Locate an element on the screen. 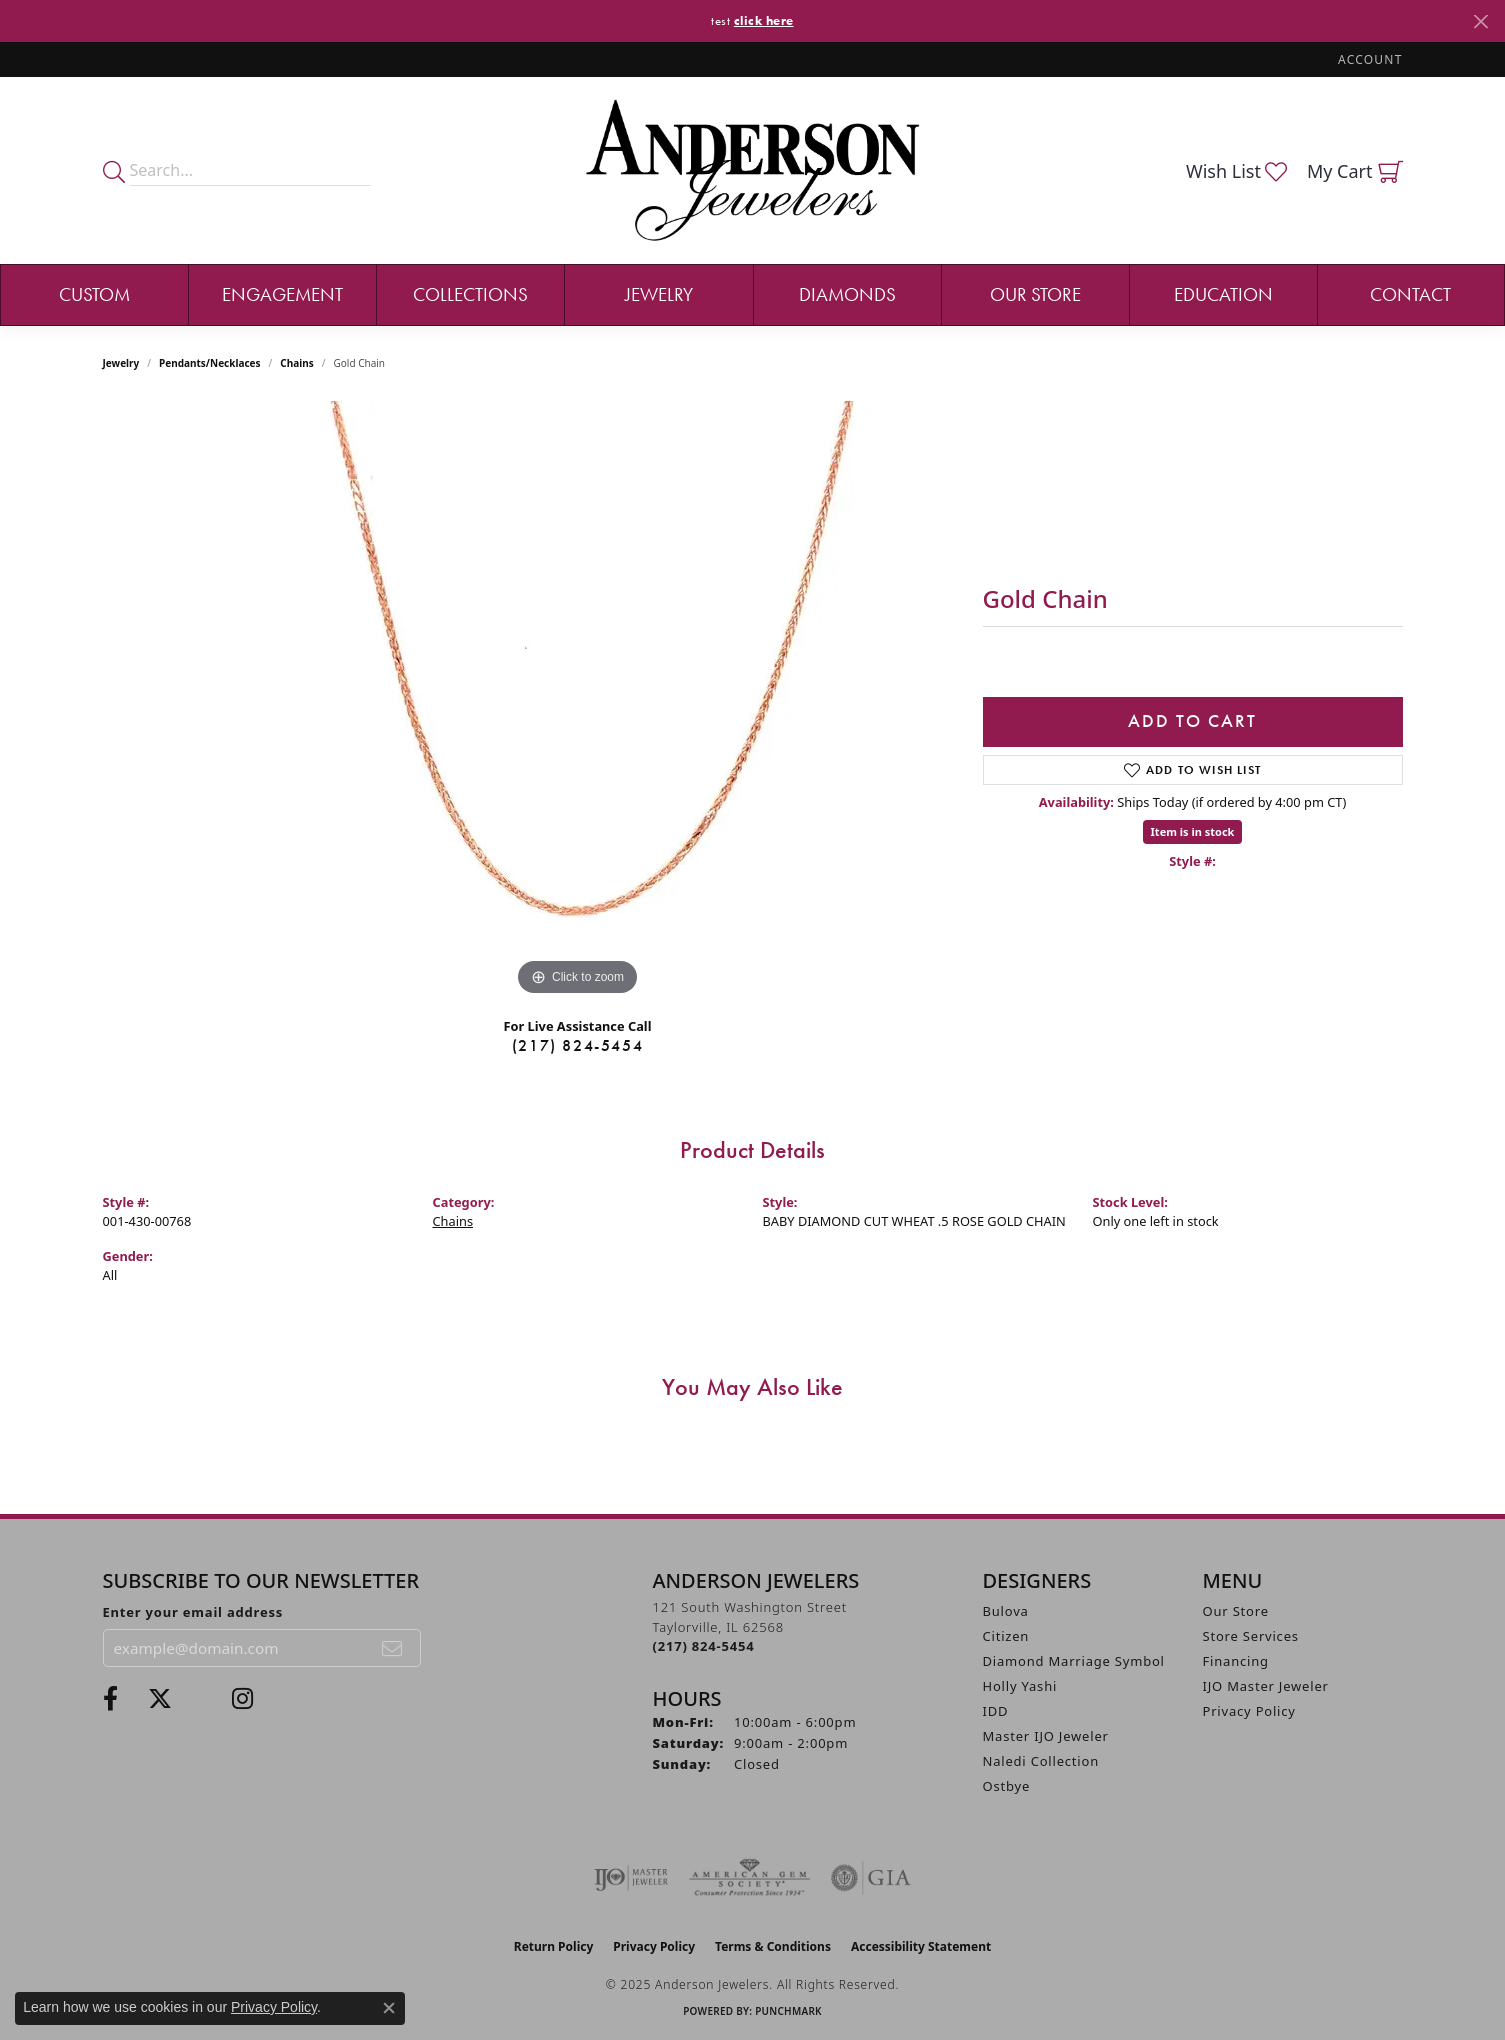  [My Shopping Cart] is located at coordinates (1355, 171).